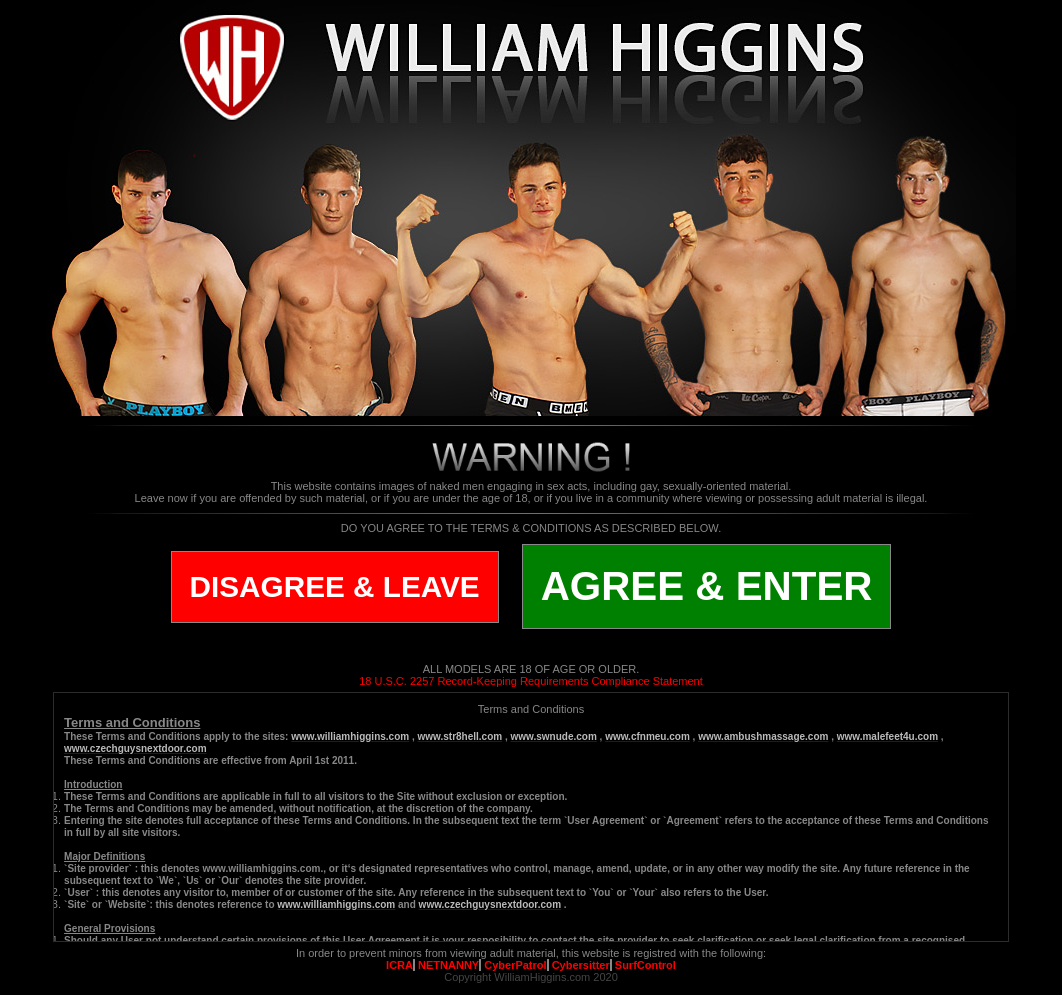 This screenshot has height=995, width=1062. Describe the element at coordinates (399, 965) in the screenshot. I see `ICRA` at that location.